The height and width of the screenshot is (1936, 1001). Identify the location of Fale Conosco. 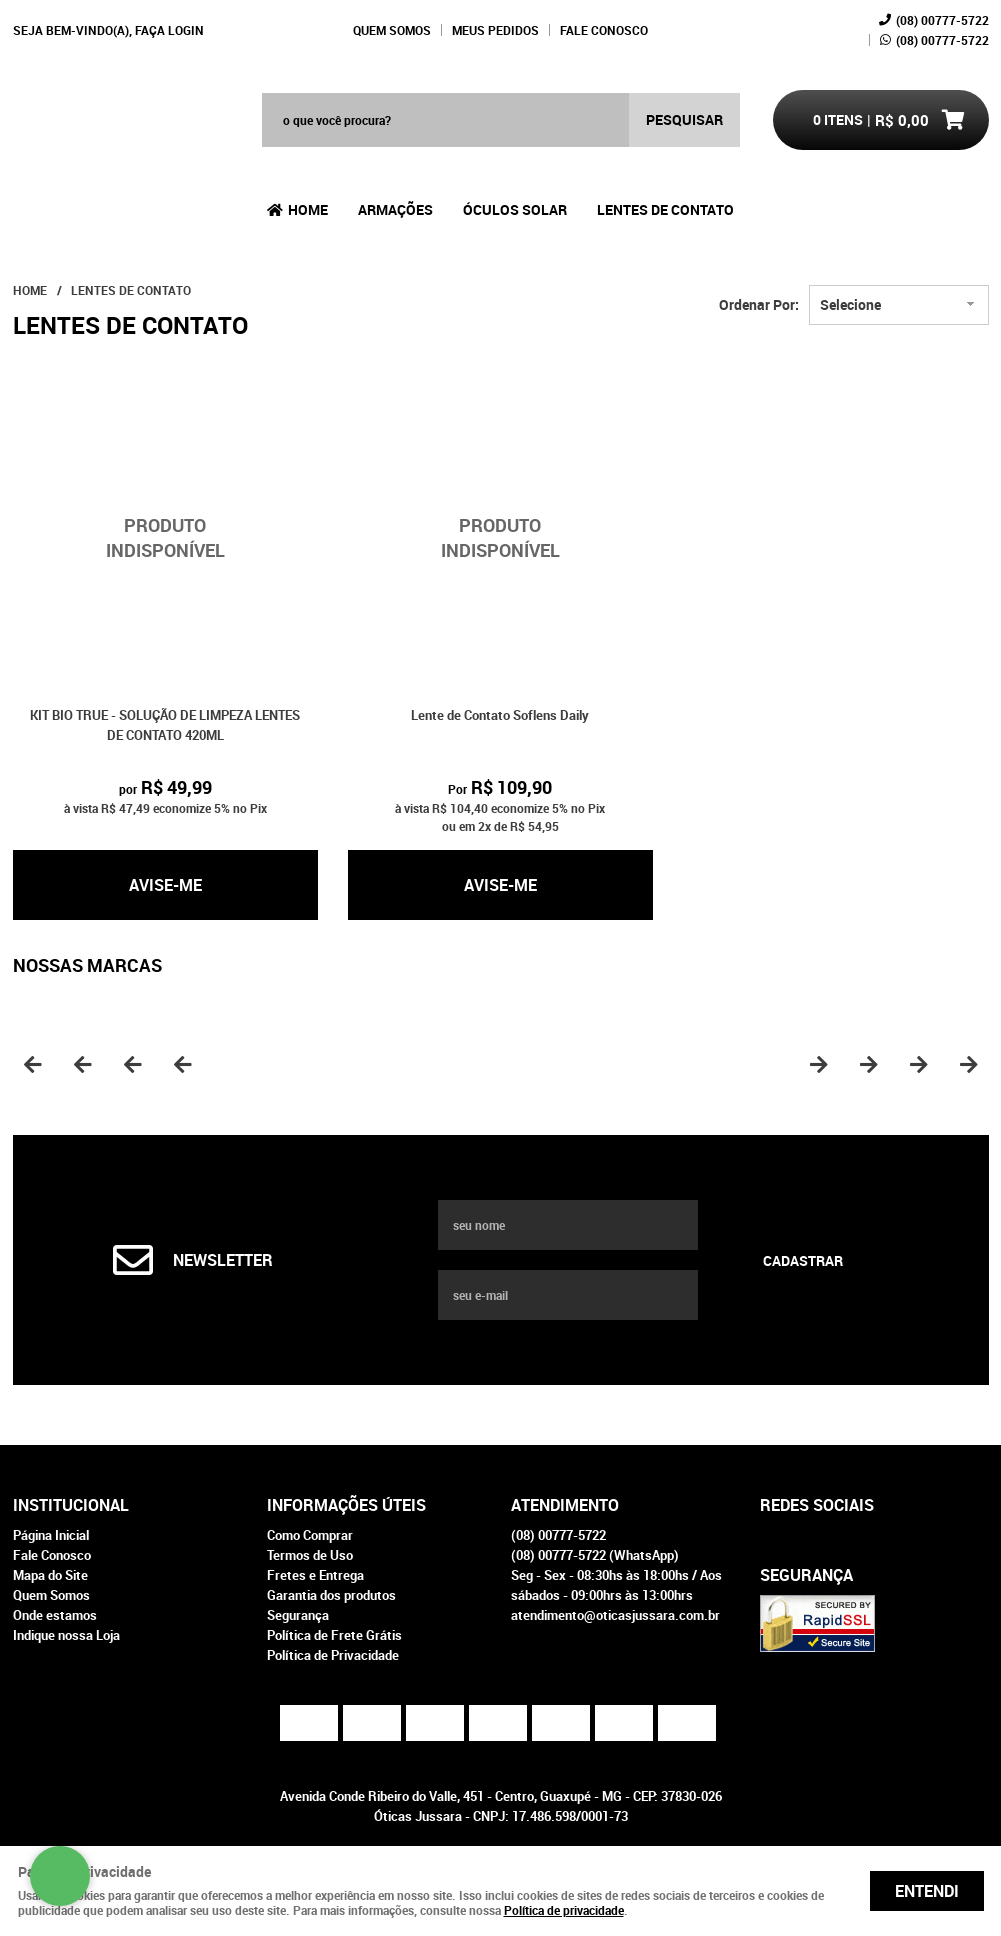
(604, 30).